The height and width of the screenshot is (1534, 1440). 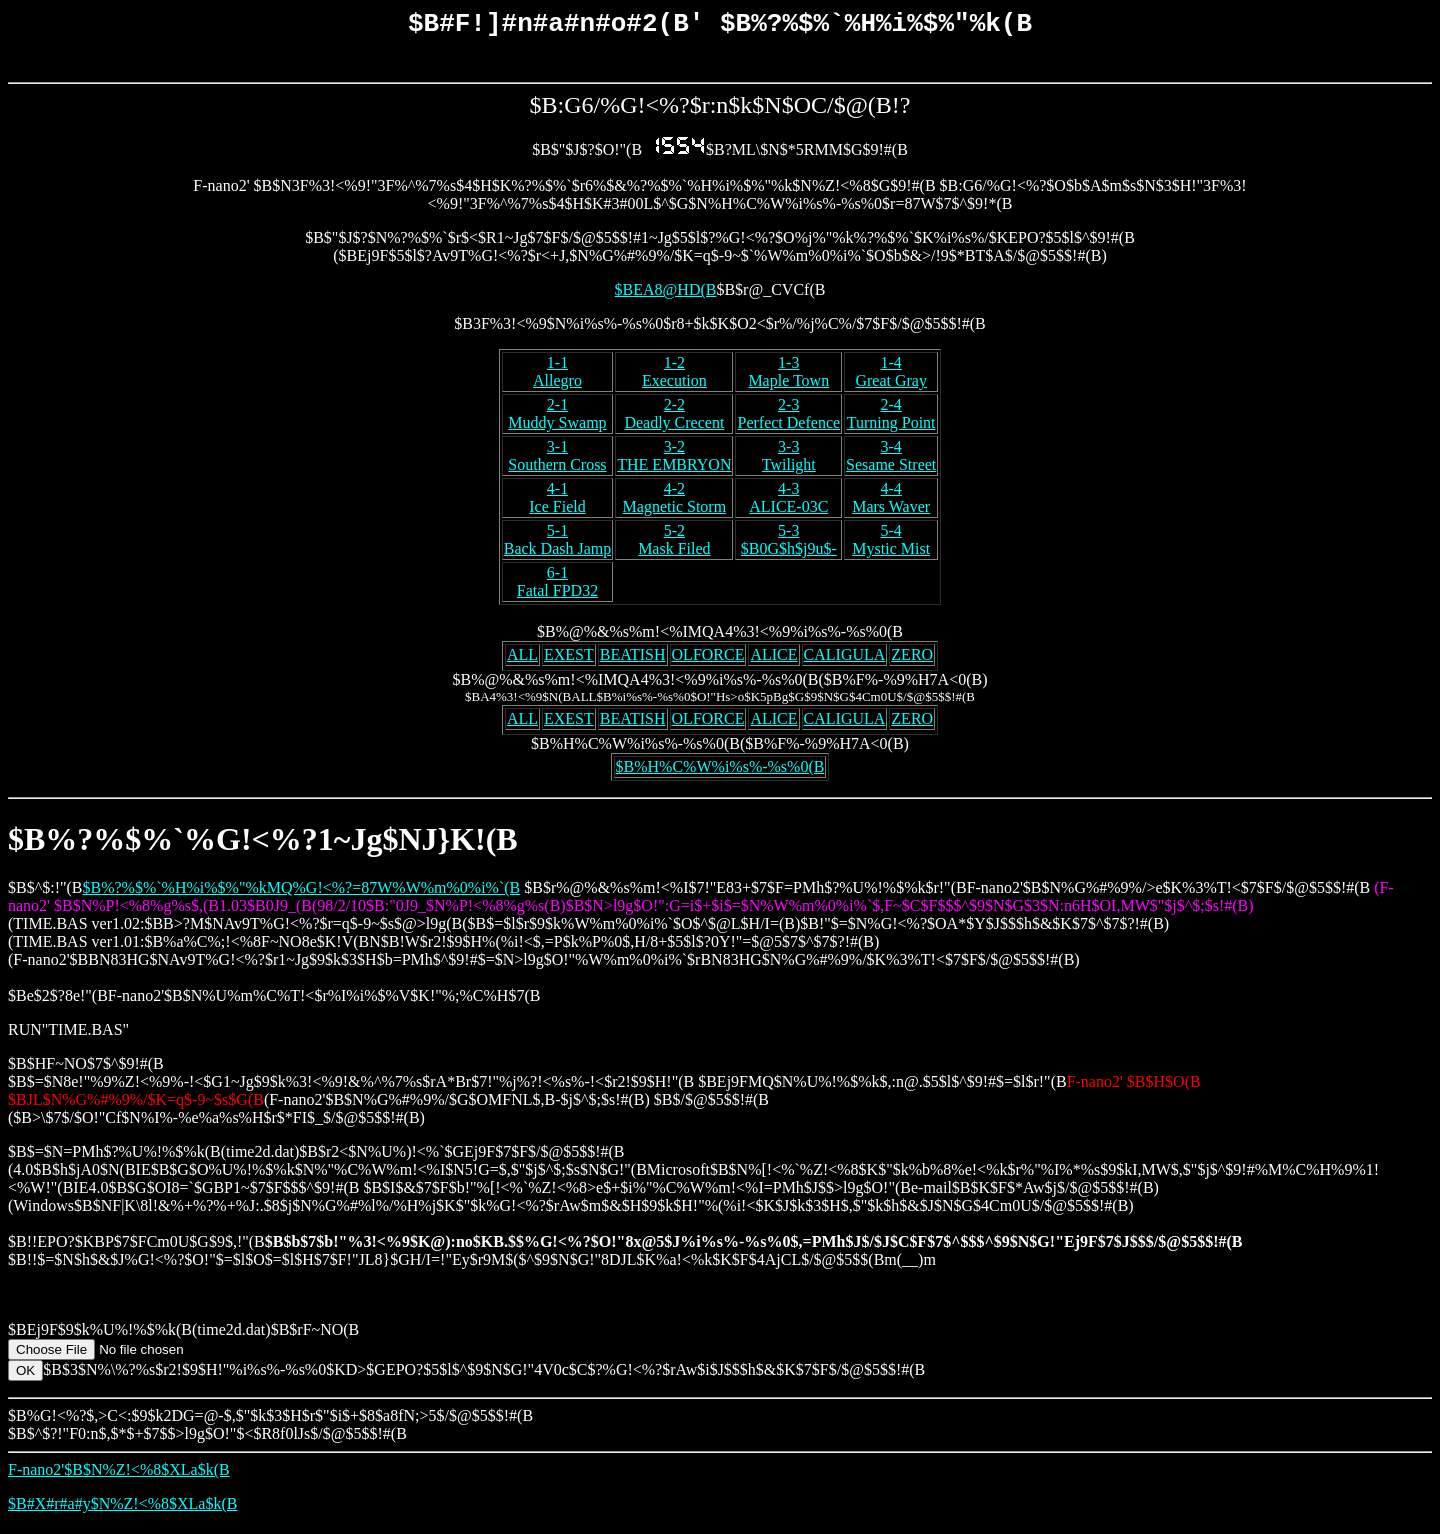 What do you see at coordinates (891, 502) in the screenshot?
I see `4-4Mars Waver` at bounding box center [891, 502].